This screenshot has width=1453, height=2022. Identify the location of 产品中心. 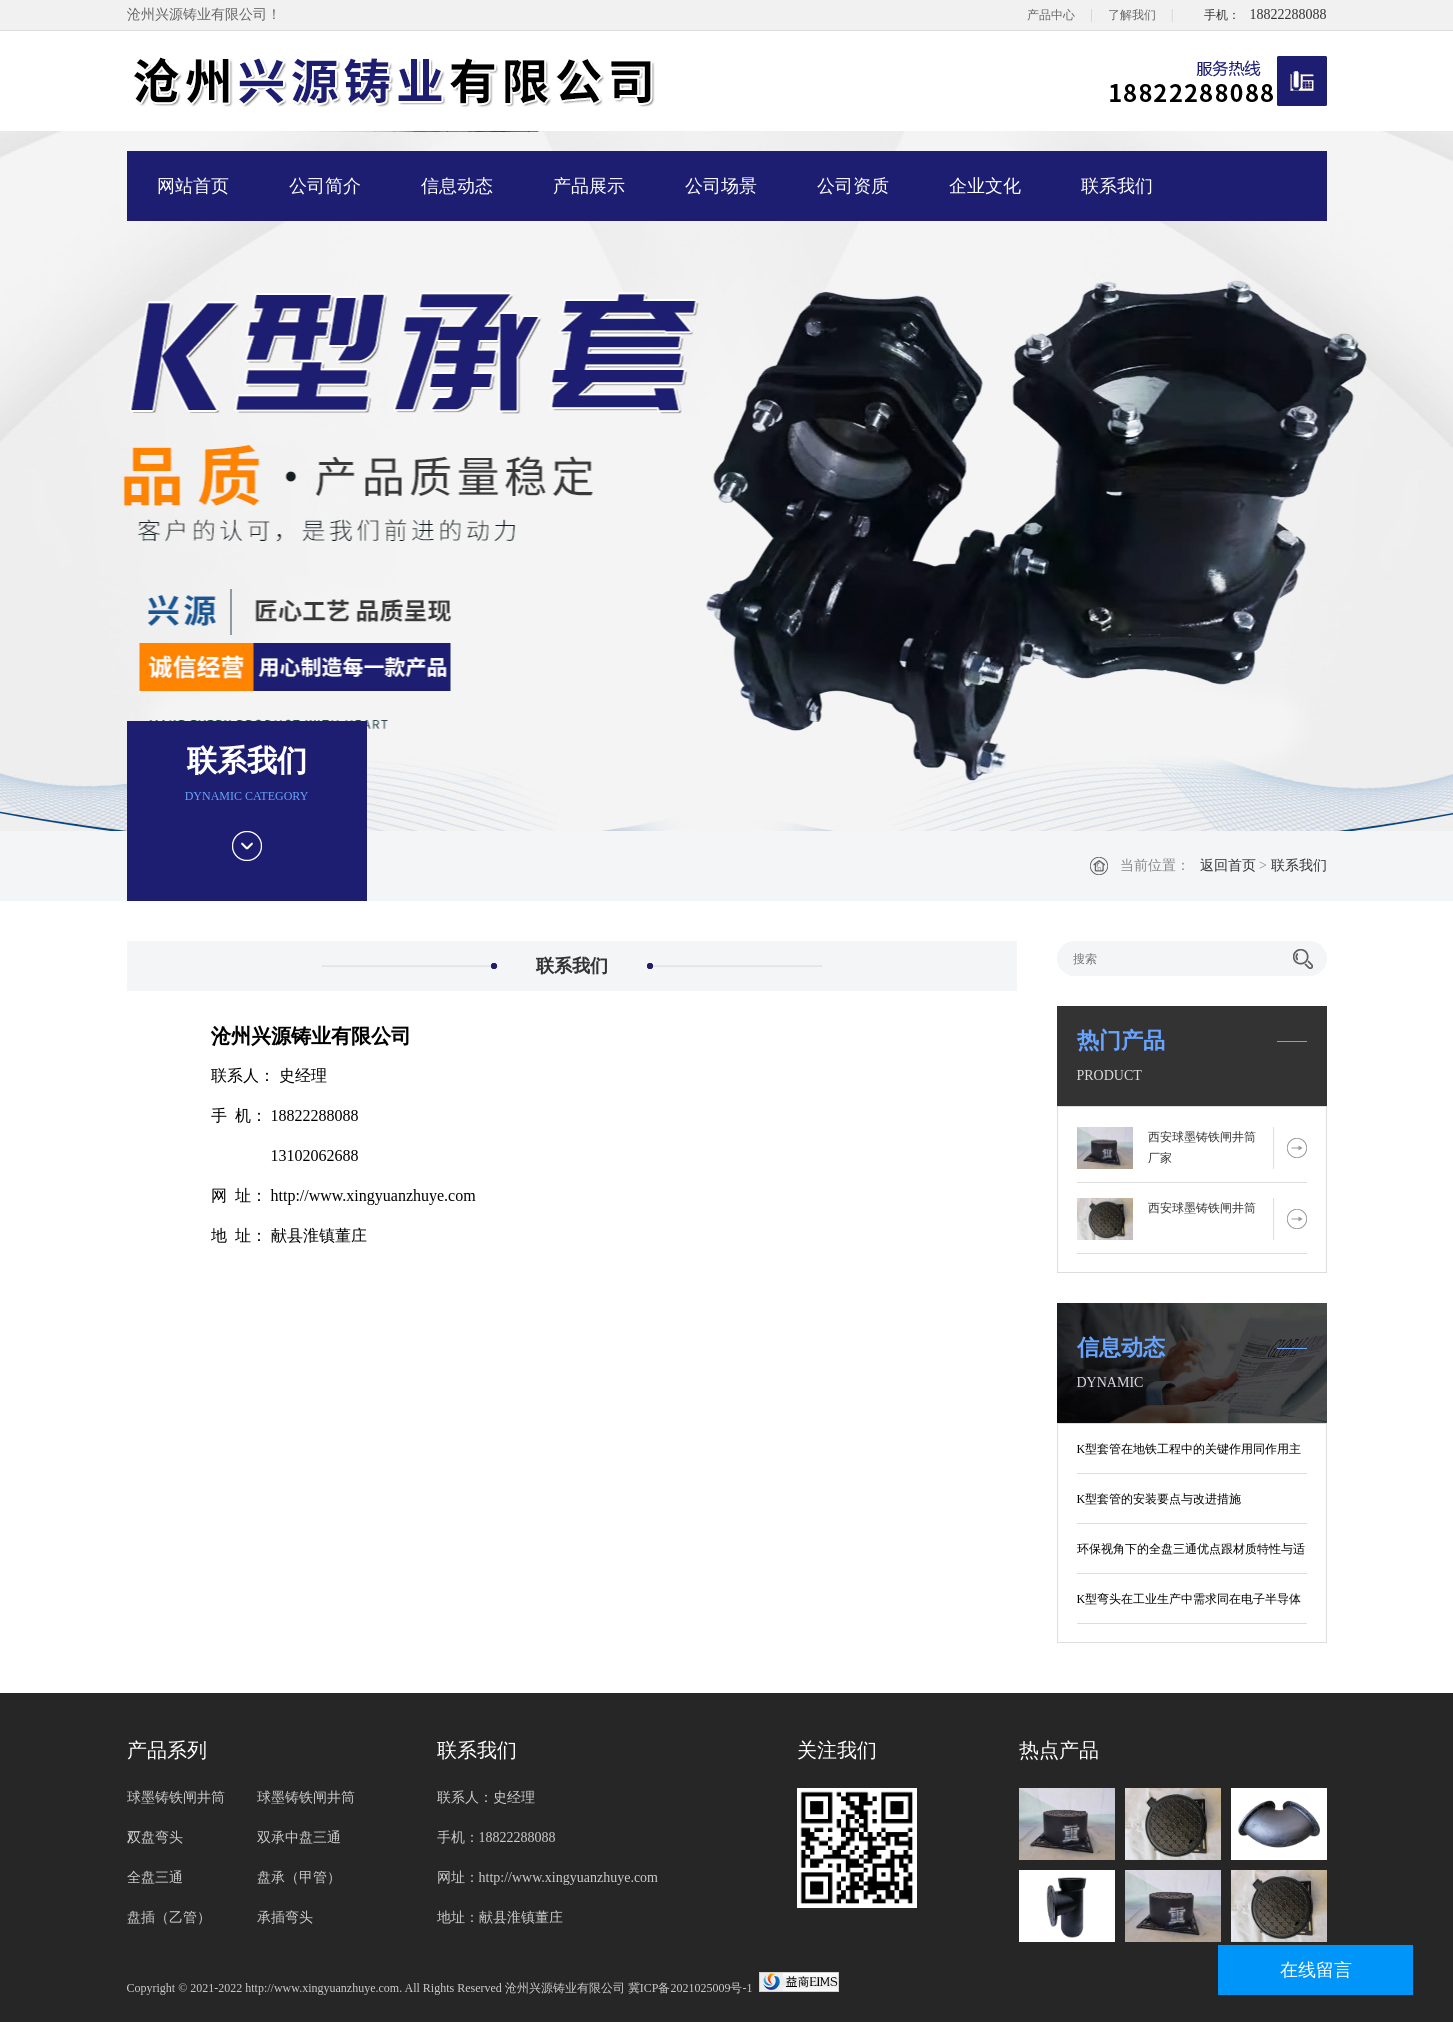
(1051, 15).